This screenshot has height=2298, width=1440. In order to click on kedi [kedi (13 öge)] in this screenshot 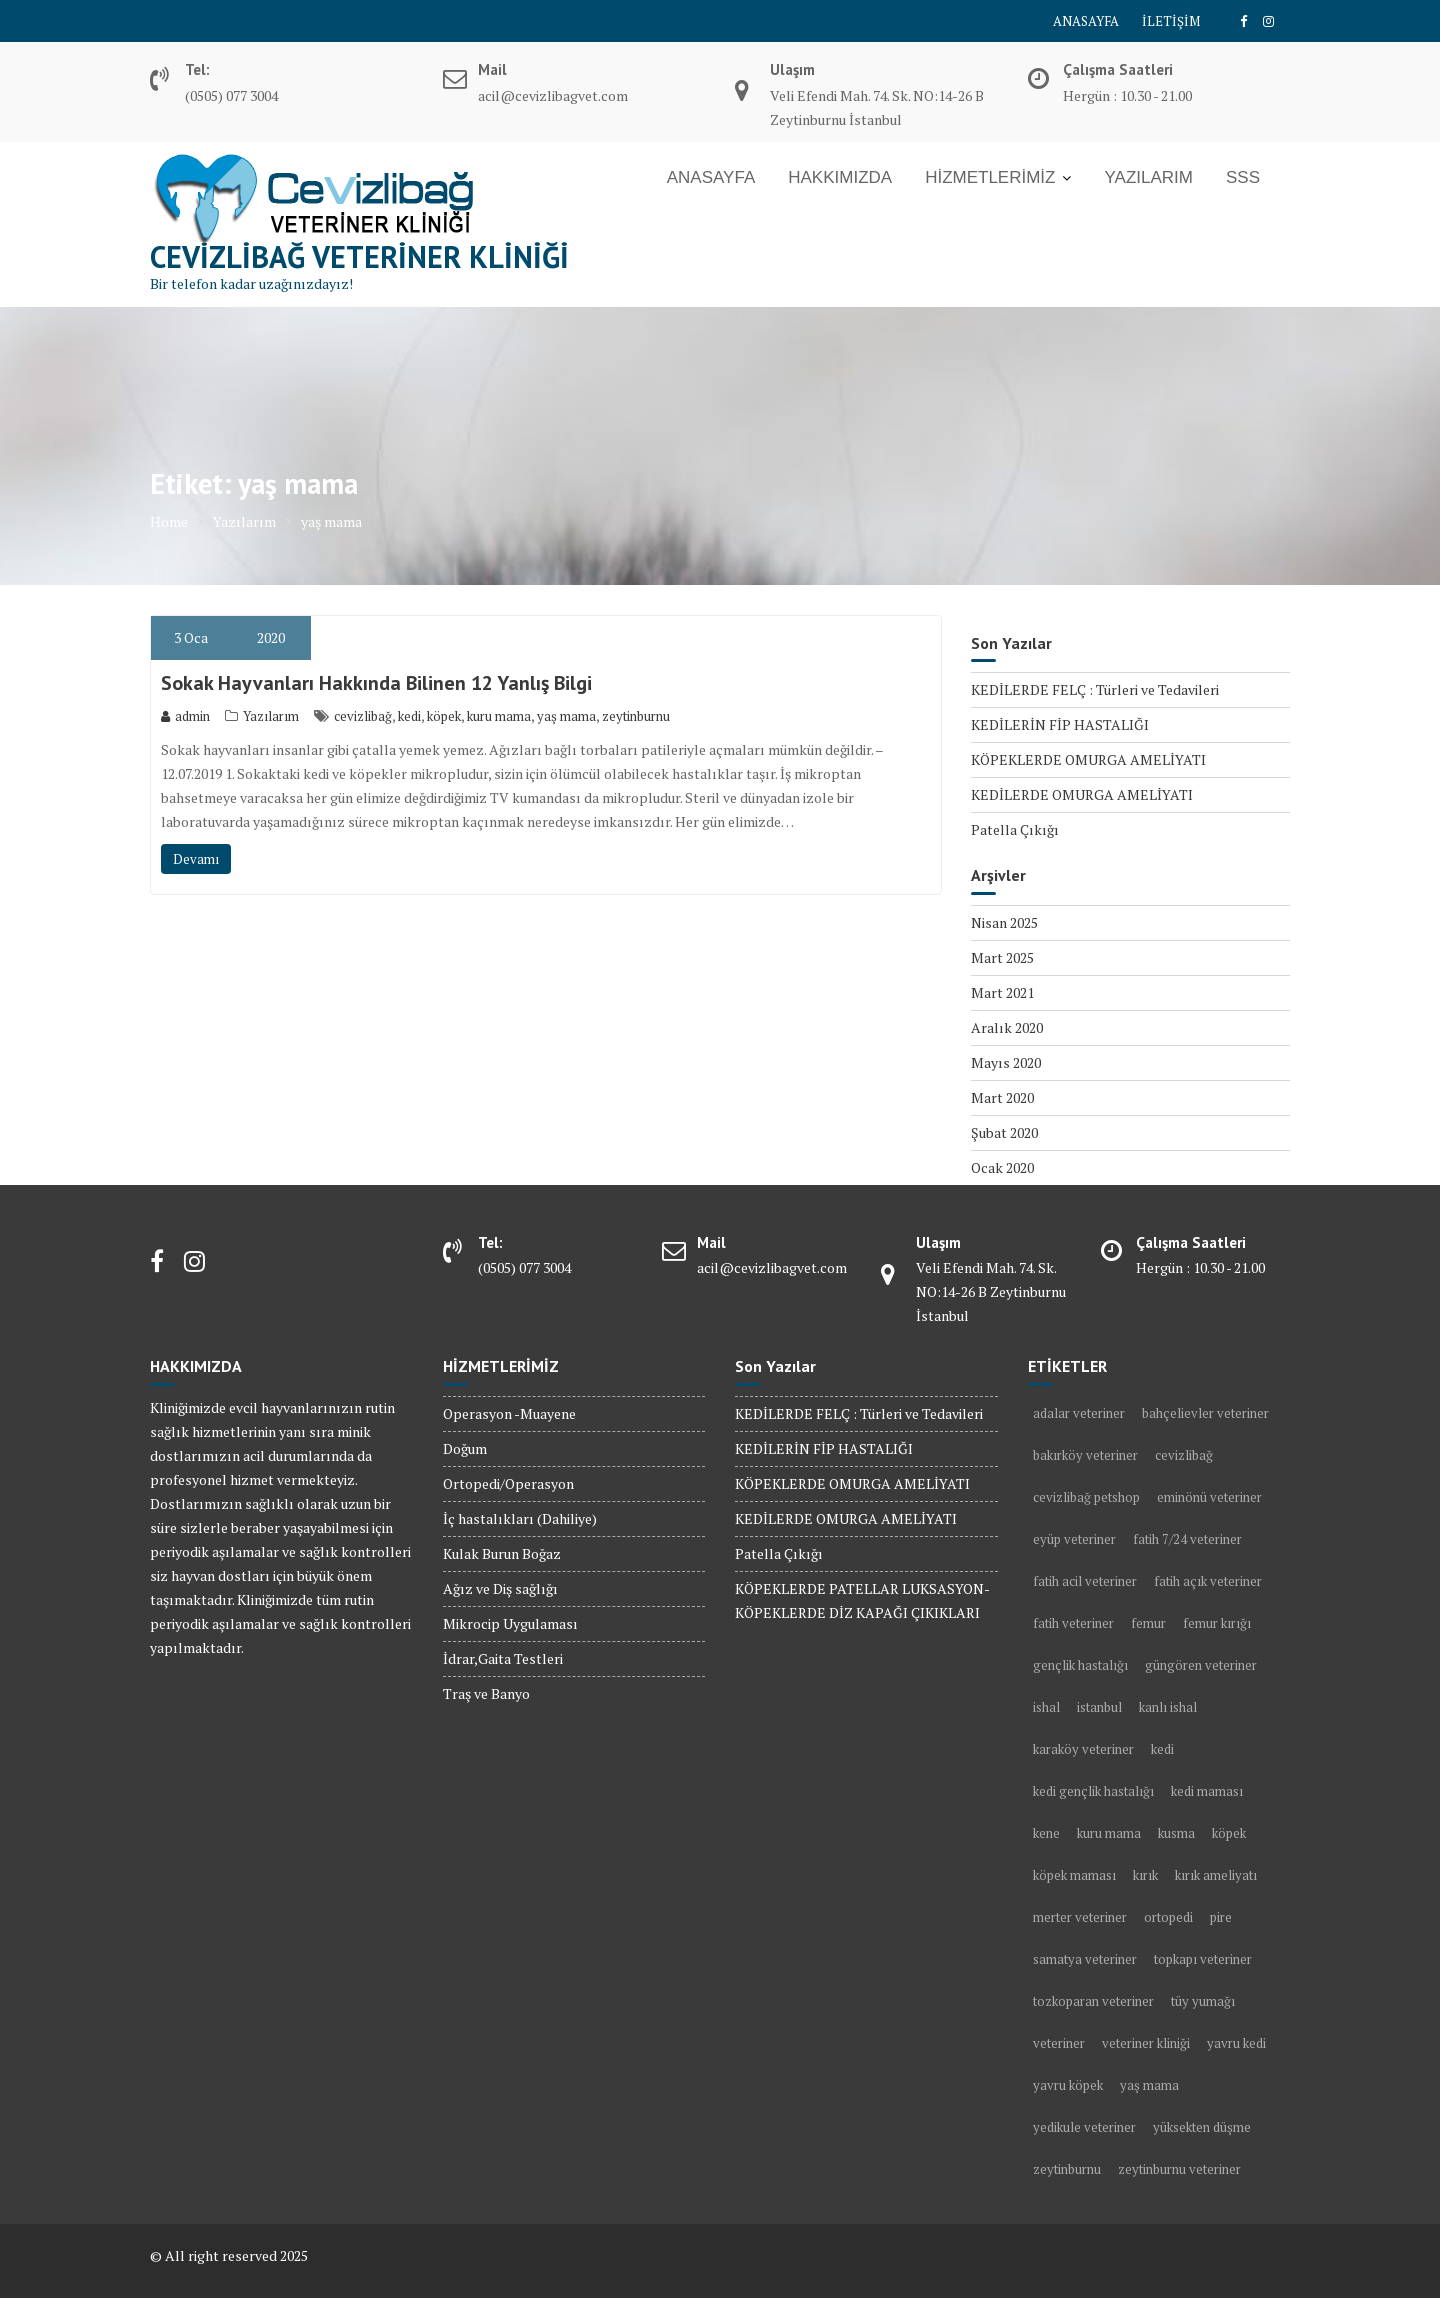, I will do `click(1162, 1749)`.